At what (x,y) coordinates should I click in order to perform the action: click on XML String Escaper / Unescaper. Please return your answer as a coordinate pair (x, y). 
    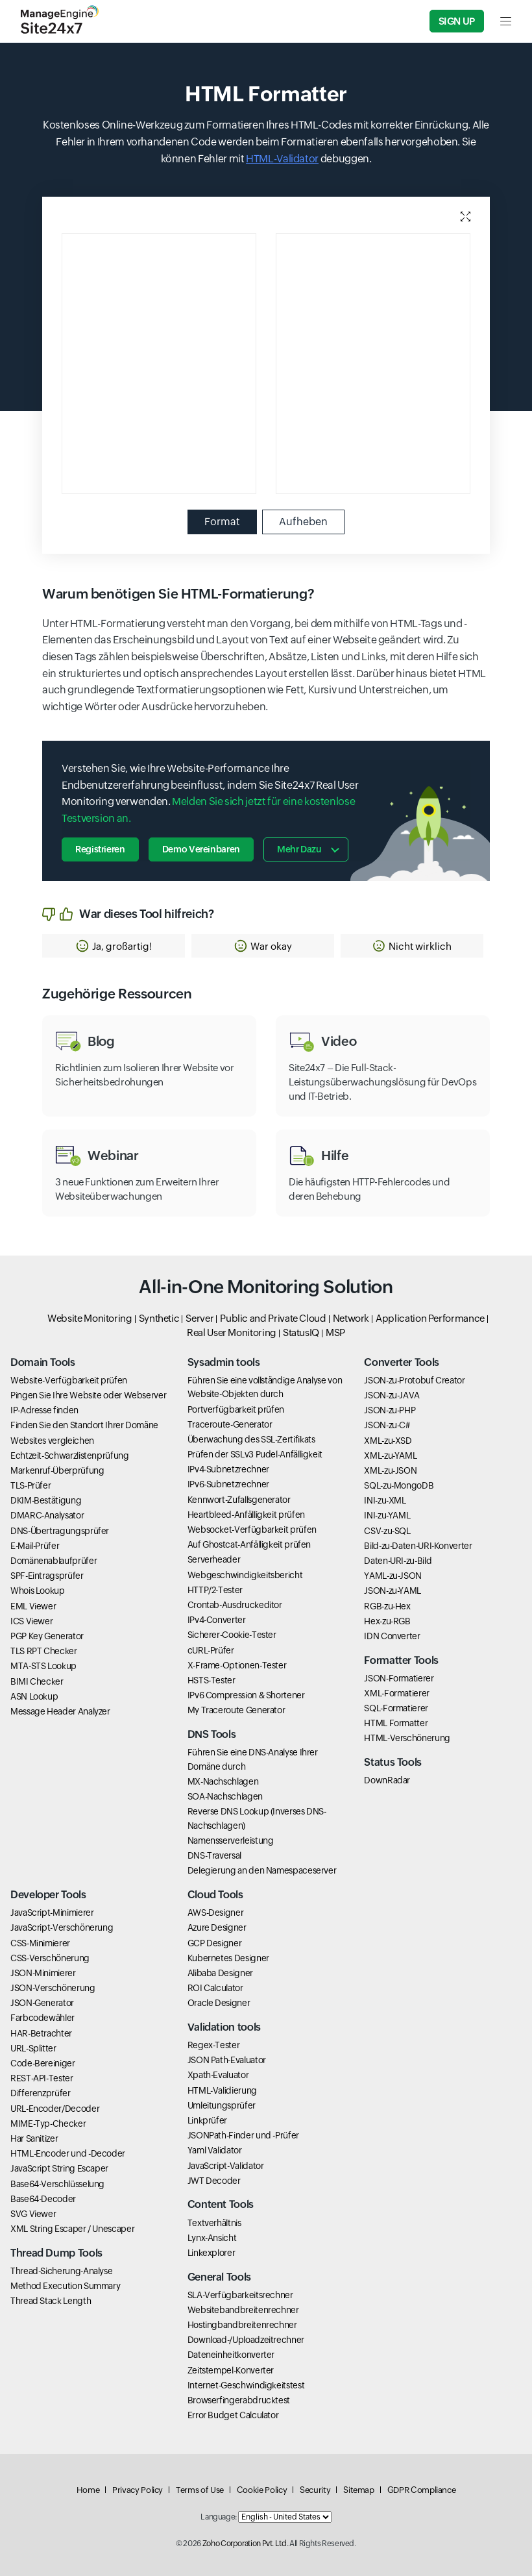
    Looking at the image, I should click on (72, 2228).